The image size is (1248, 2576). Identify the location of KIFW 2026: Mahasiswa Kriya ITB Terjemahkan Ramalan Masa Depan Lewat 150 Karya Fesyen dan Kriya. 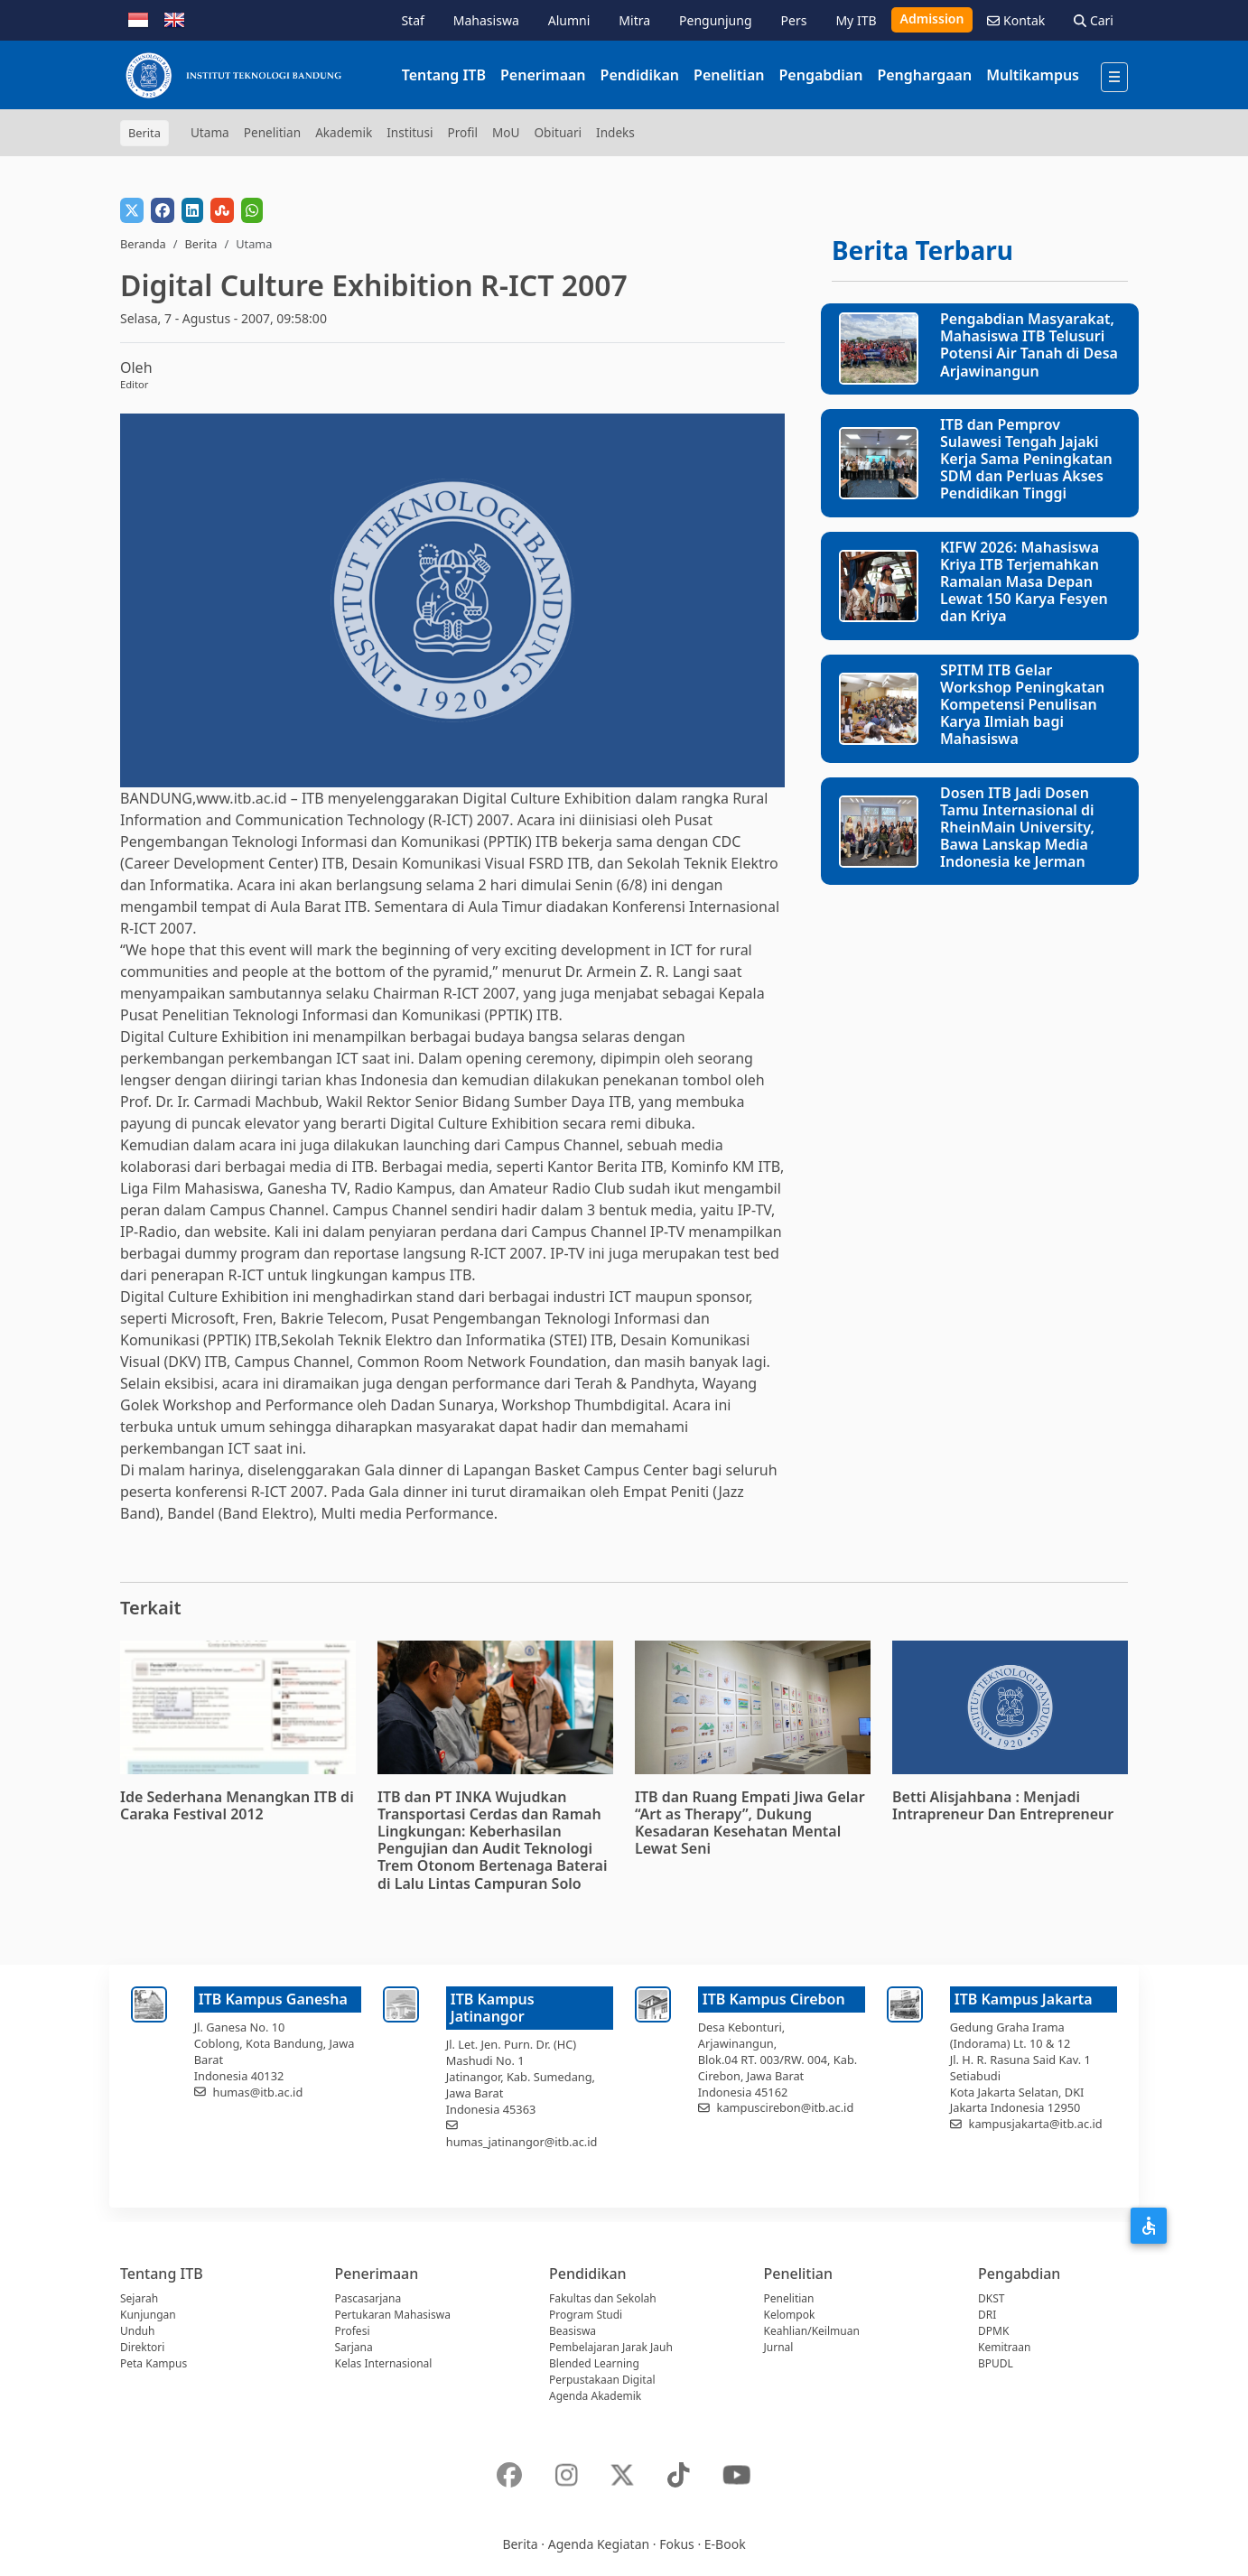
(1024, 582).